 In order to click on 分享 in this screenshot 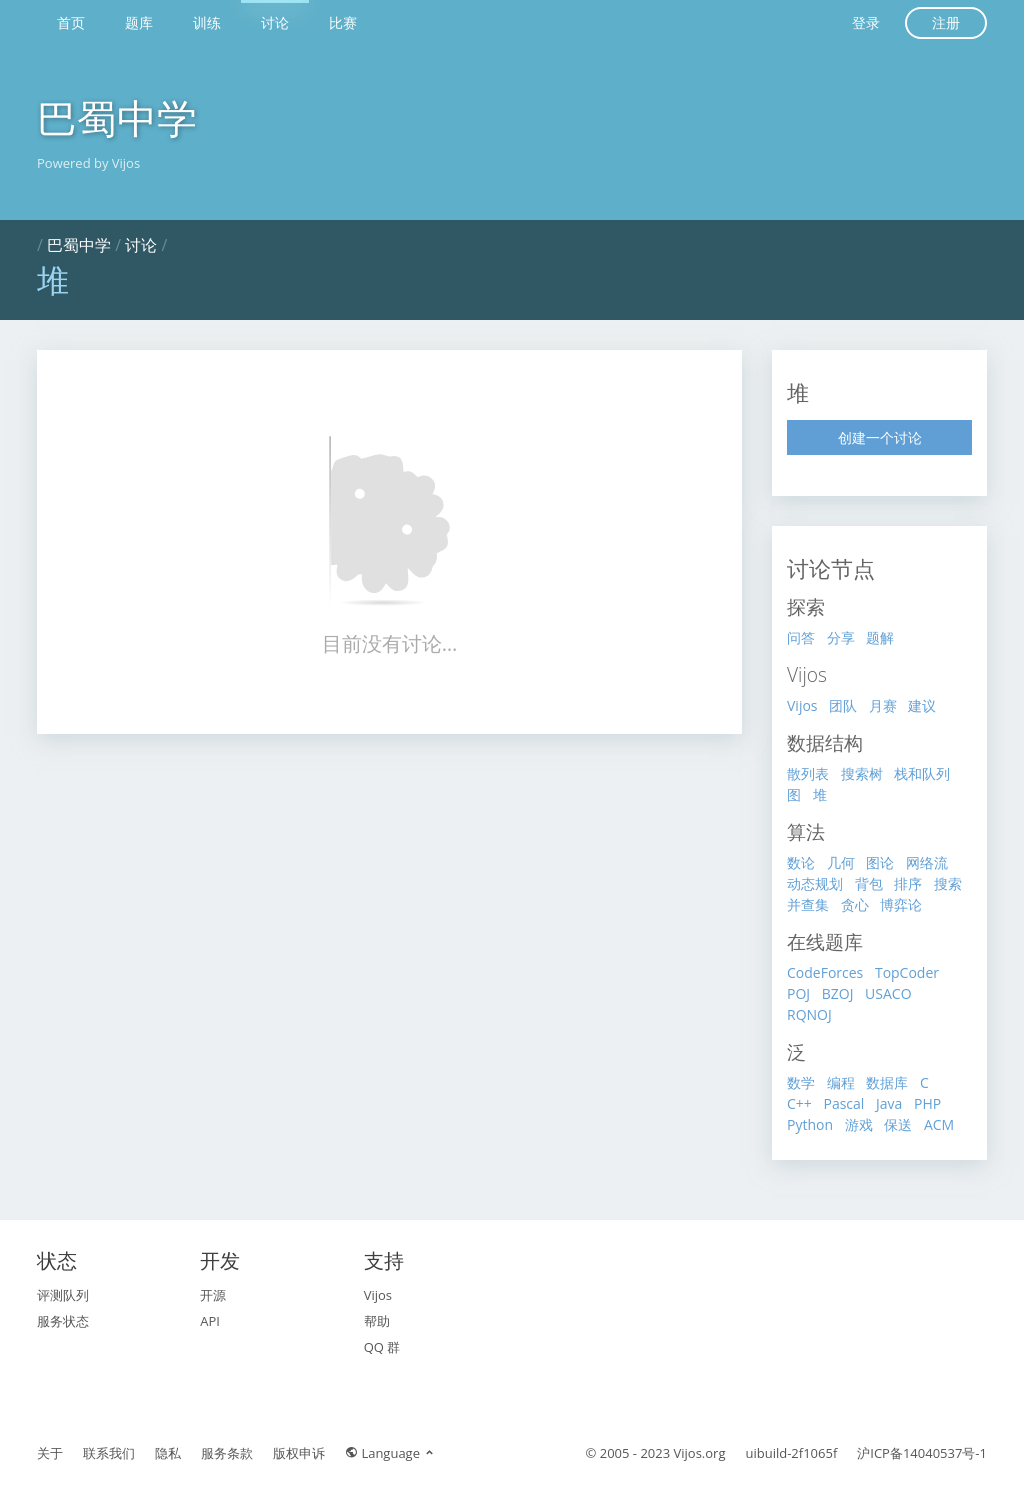, I will do `click(841, 637)`.